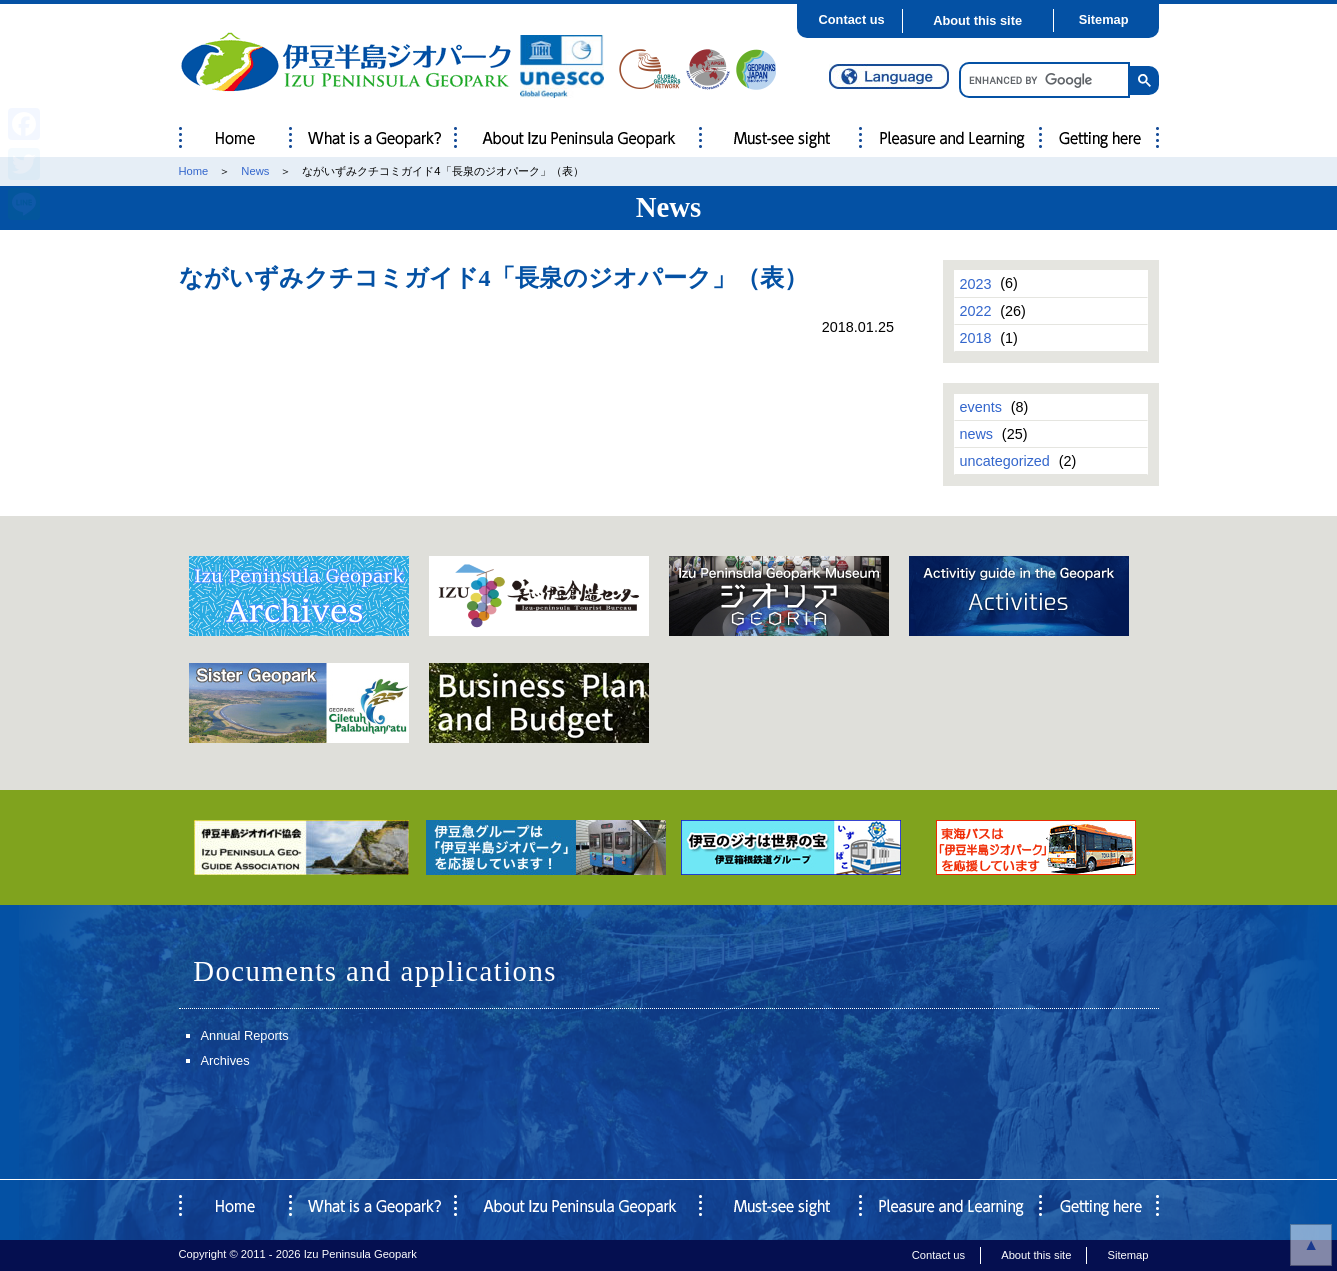 The width and height of the screenshot is (1337, 1271). What do you see at coordinates (852, 19) in the screenshot?
I see `Contact us` at bounding box center [852, 19].